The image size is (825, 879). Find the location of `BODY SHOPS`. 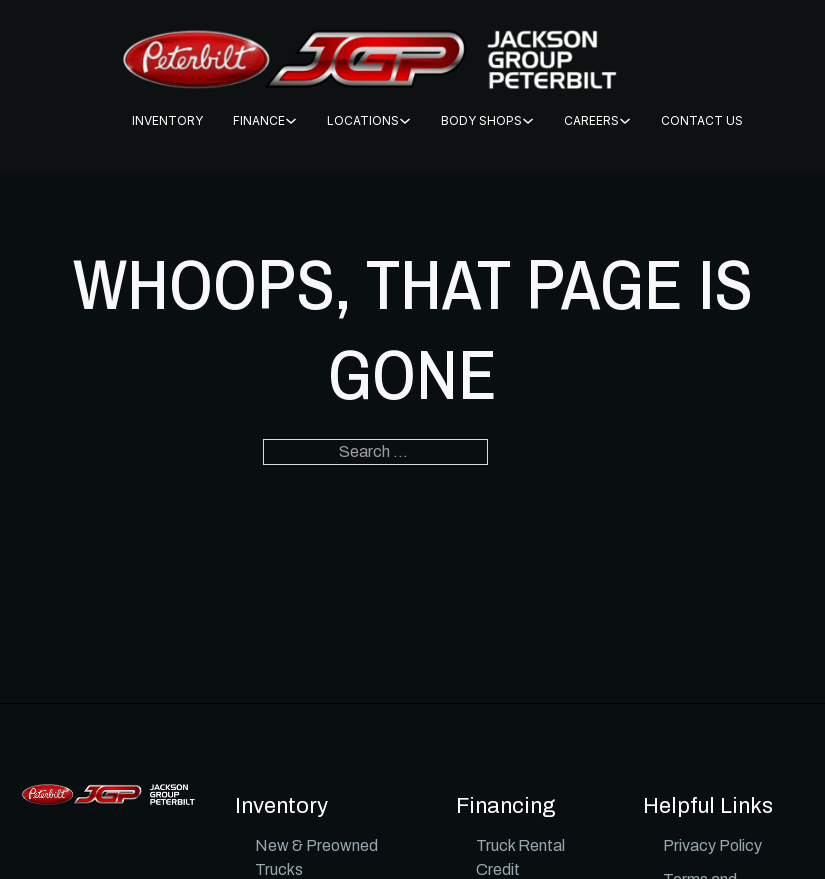

BODY SHOPS is located at coordinates (481, 120).